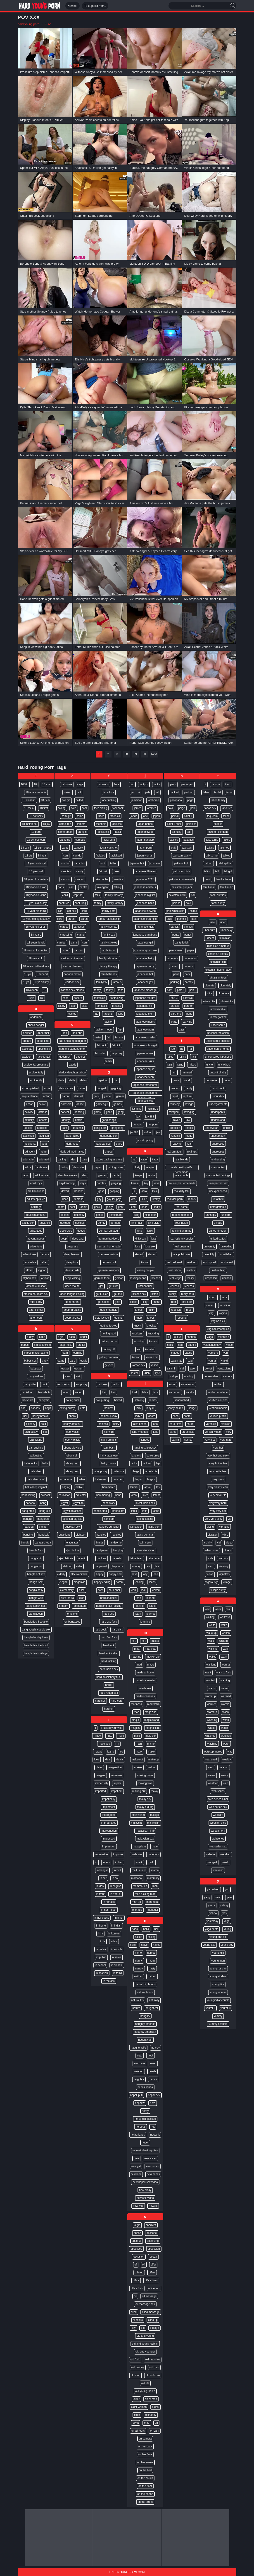  What do you see at coordinates (30, 824) in the screenshot?
I see `18 indian hot` at bounding box center [30, 824].